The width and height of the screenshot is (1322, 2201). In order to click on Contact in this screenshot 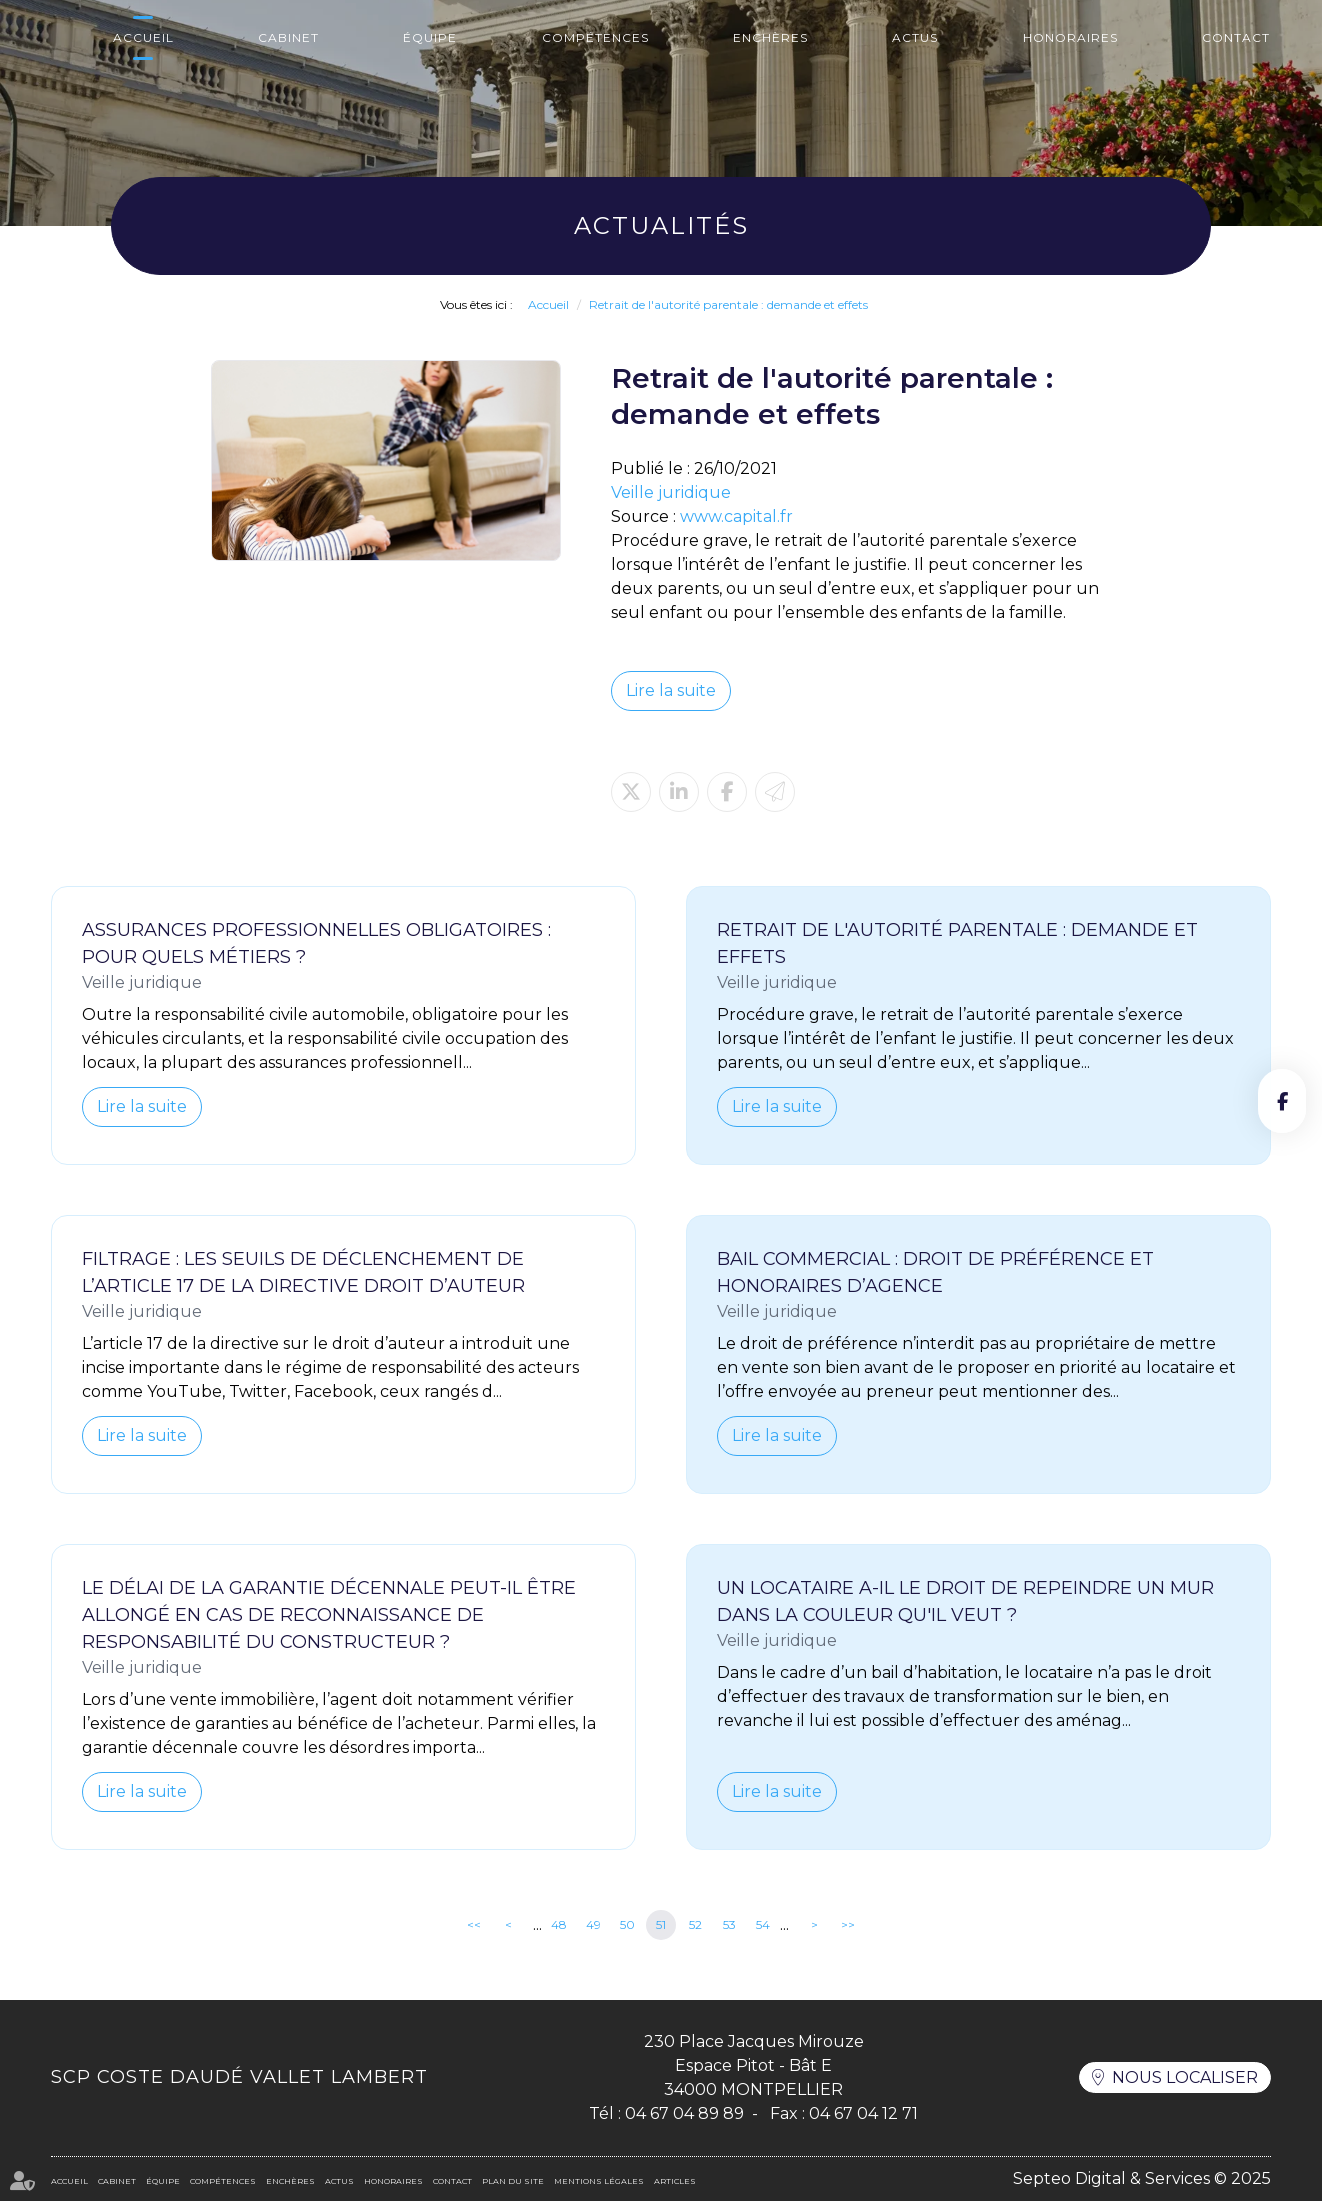, I will do `click(1236, 37)`.